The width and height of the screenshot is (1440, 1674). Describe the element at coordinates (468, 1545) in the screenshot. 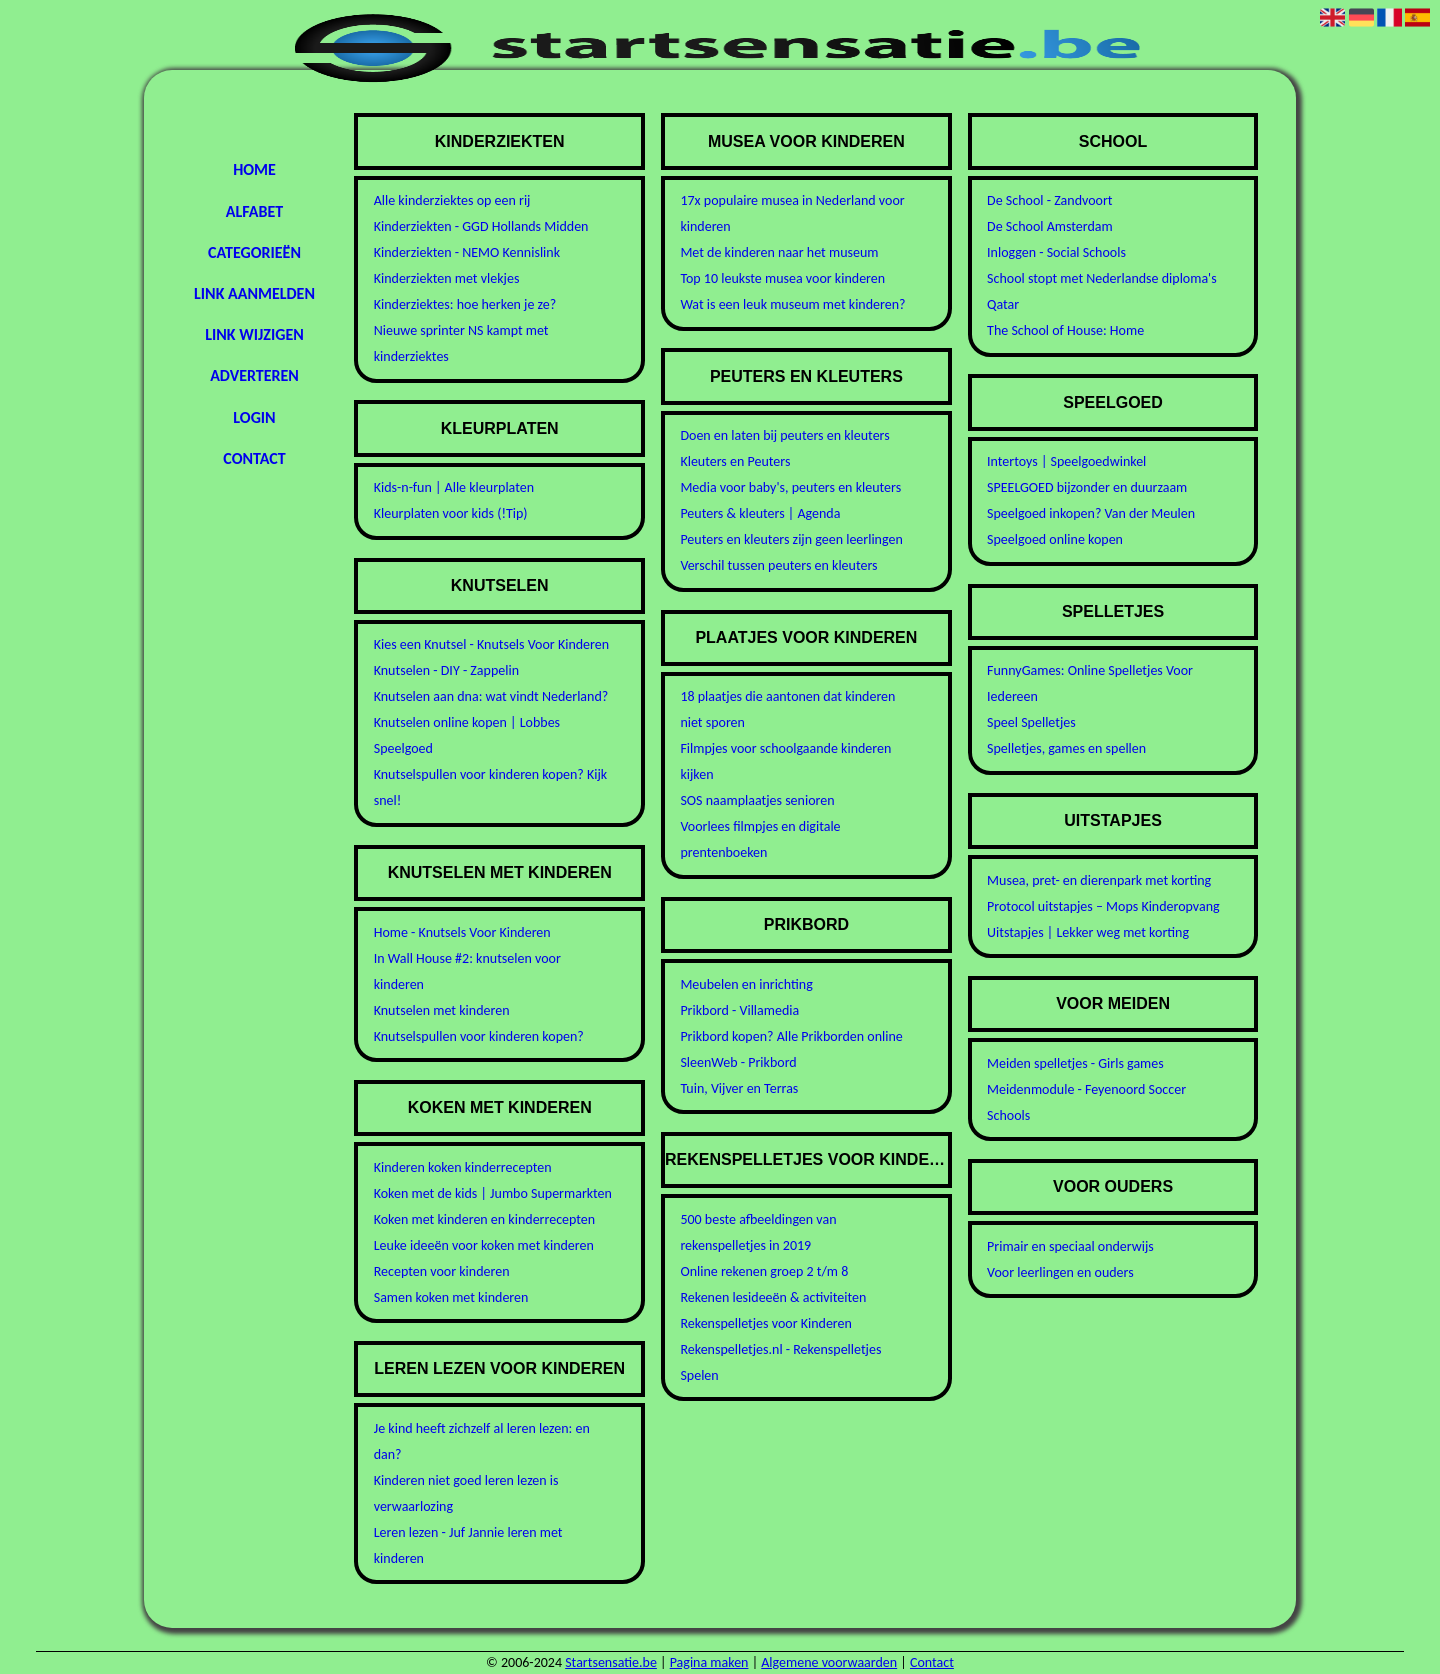

I see `Leren lezen - Juf Jannie leren met kinderen` at that location.